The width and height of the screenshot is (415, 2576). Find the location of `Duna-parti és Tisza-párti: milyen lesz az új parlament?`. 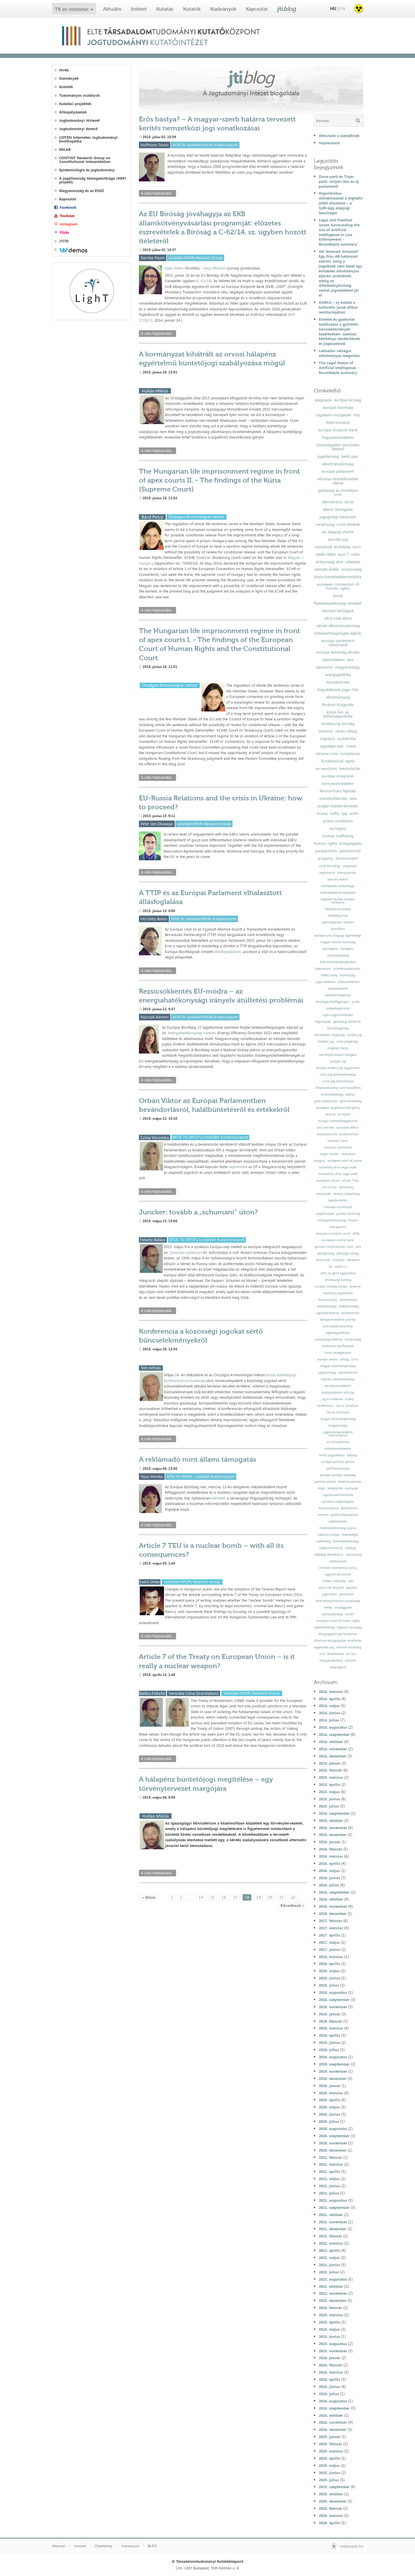

Duna-parti és Tisza-párti: milyen lesz az új parlament? is located at coordinates (339, 181).